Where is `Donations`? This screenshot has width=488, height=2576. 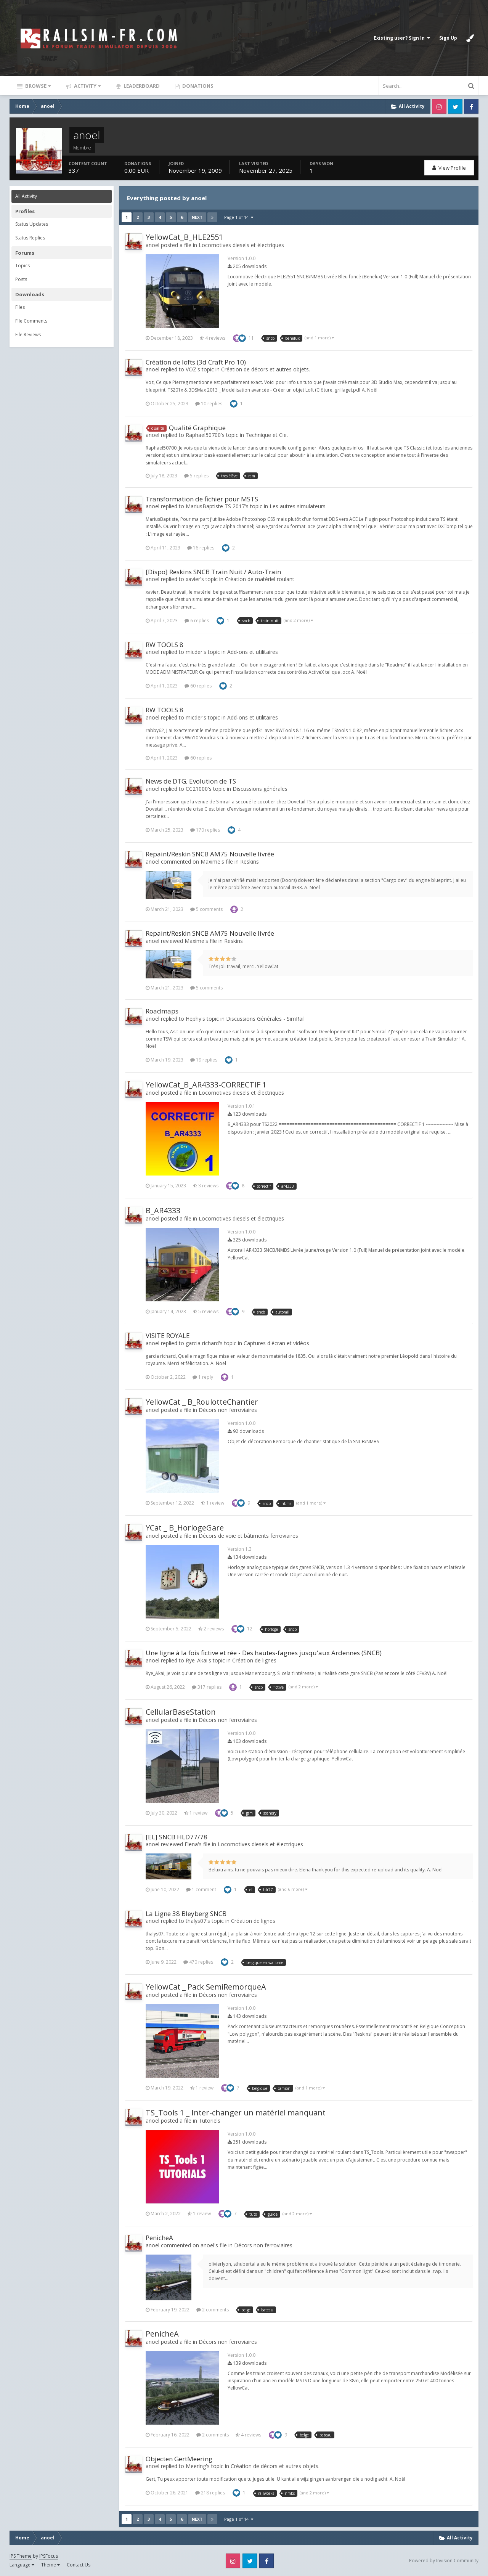
Donations is located at coordinates (197, 85).